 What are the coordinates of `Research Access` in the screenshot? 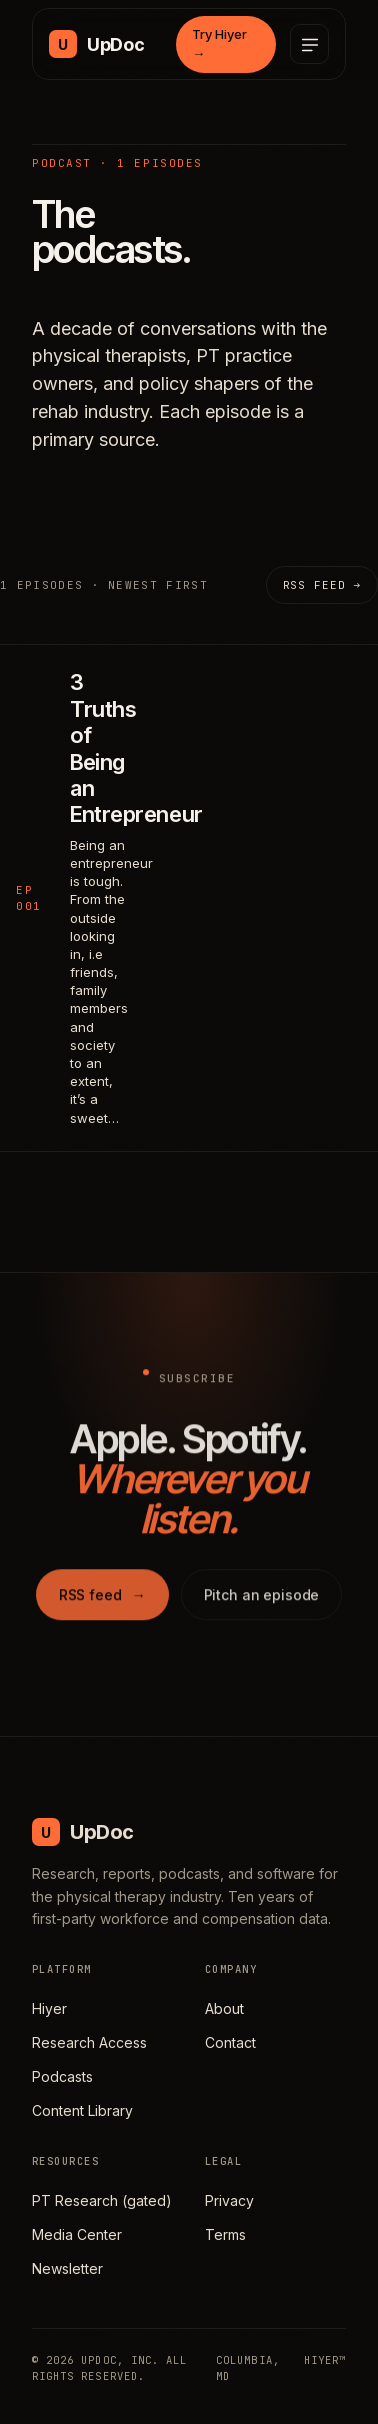 It's located at (89, 2042).